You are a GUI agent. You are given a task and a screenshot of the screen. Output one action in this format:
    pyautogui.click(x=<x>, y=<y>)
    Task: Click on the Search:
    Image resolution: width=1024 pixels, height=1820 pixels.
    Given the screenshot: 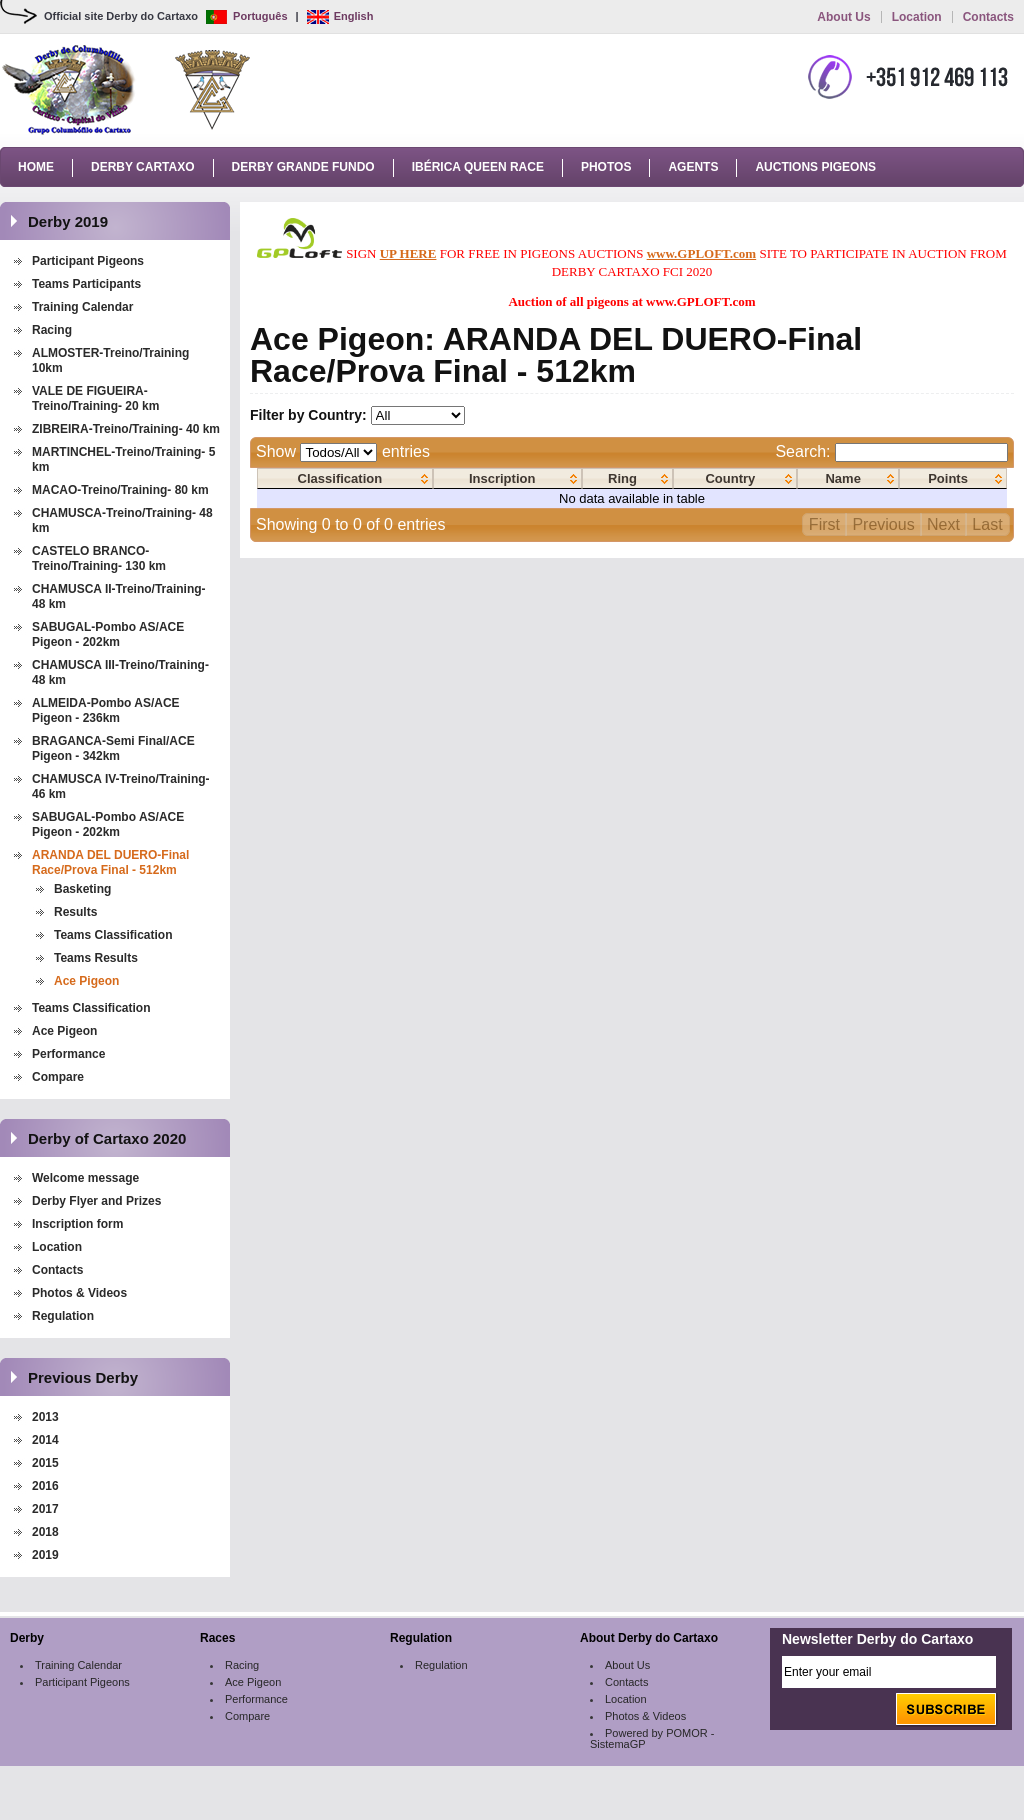 What is the action you would take?
    pyautogui.click(x=891, y=451)
    